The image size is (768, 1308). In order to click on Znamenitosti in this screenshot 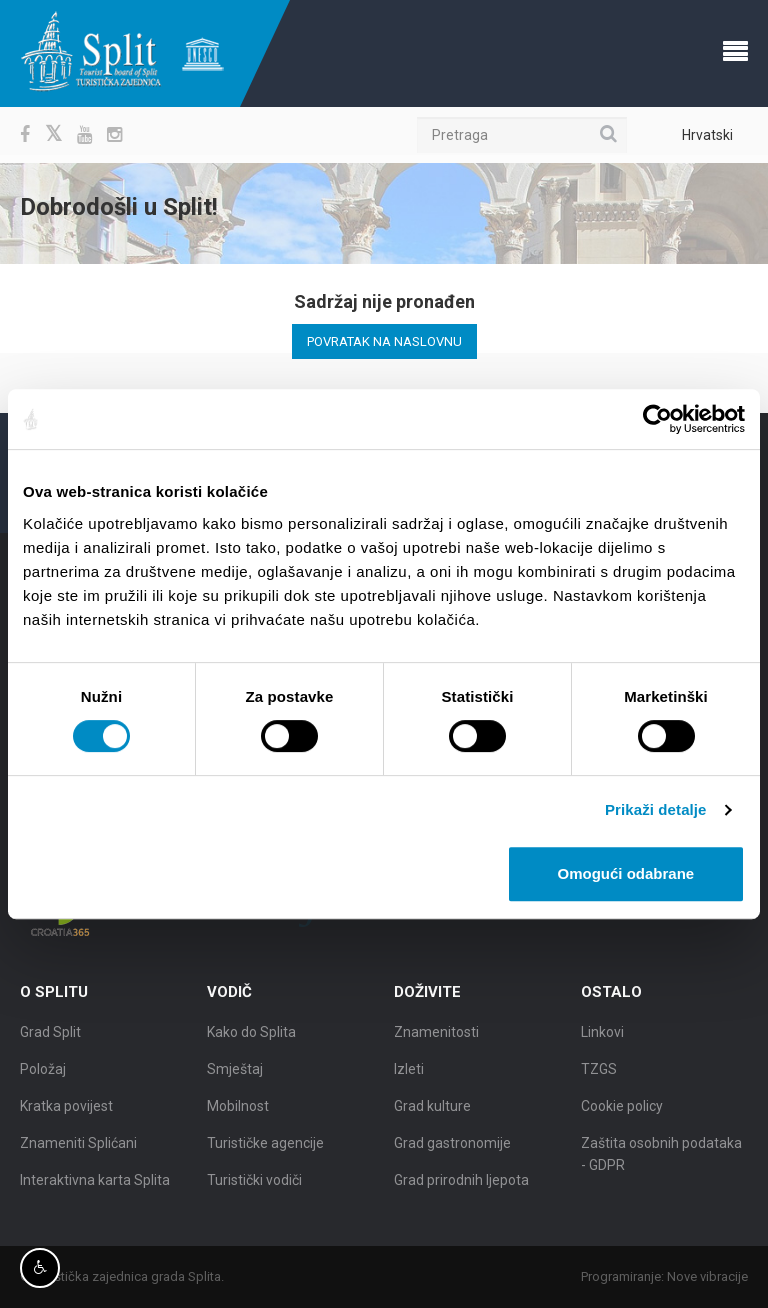, I will do `click(436, 1038)`.